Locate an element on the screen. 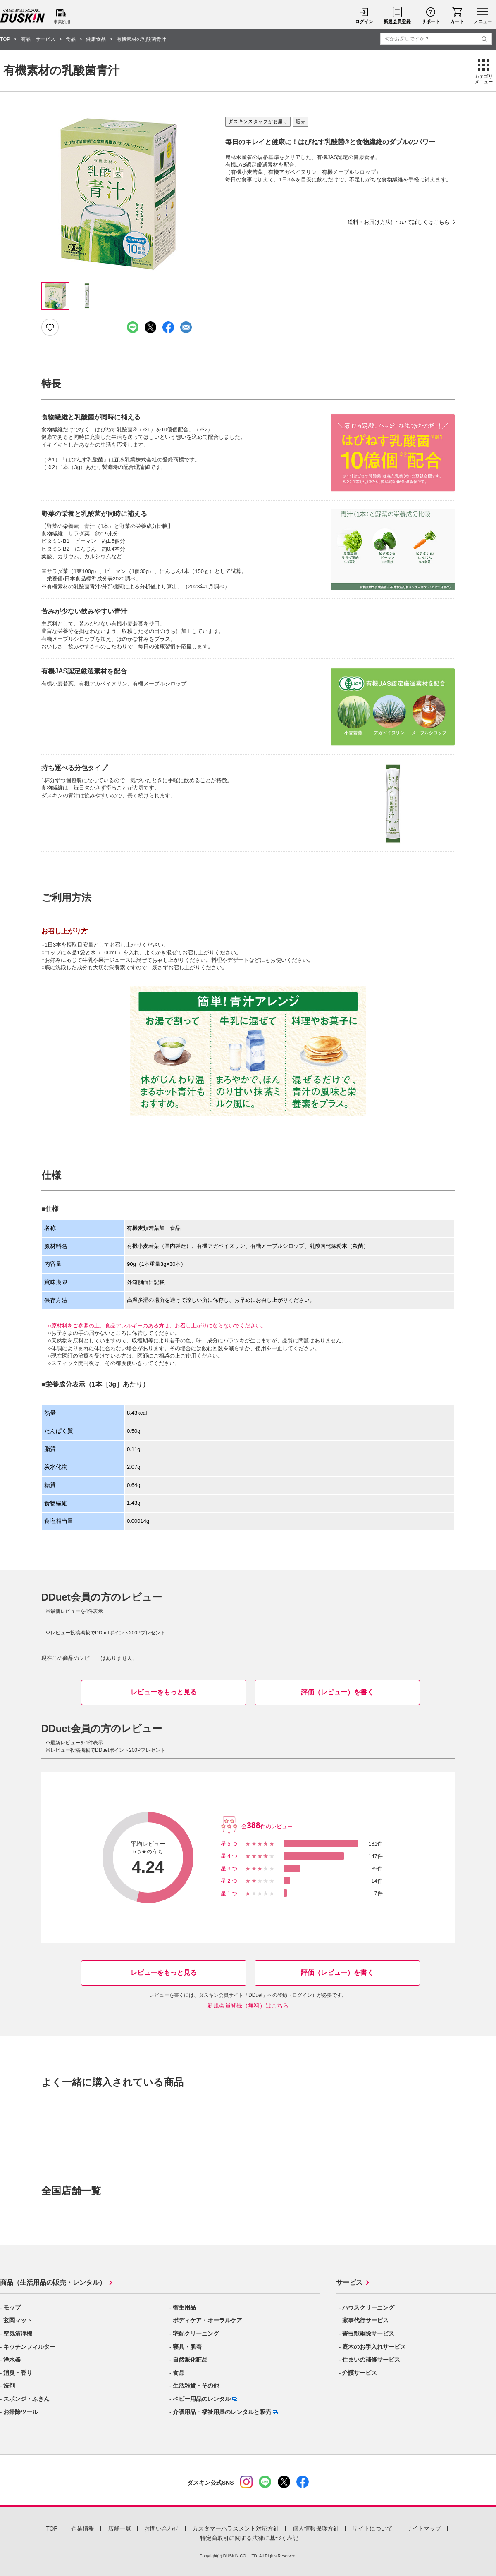 The height and width of the screenshot is (2576, 496). ハウスクリーニング is located at coordinates (368, 2307).